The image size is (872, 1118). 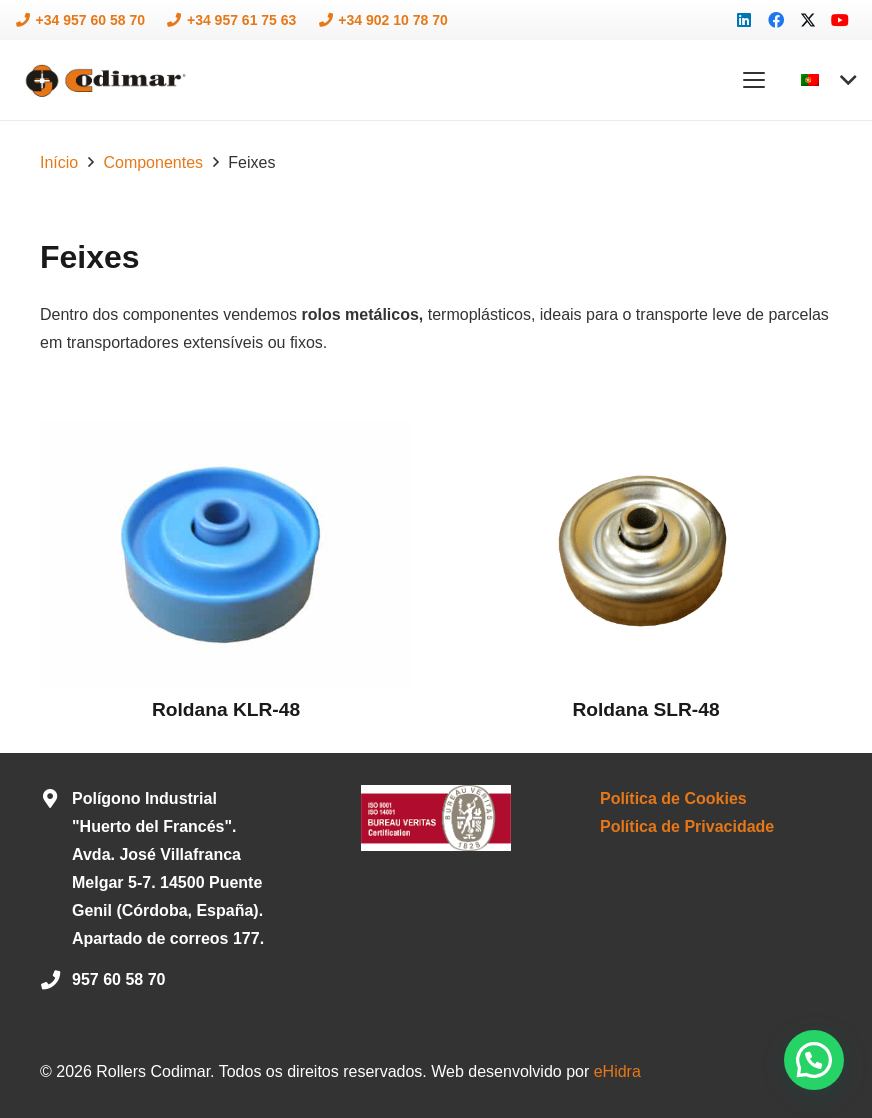 What do you see at coordinates (226, 709) in the screenshot?
I see `Roldana KLR-48` at bounding box center [226, 709].